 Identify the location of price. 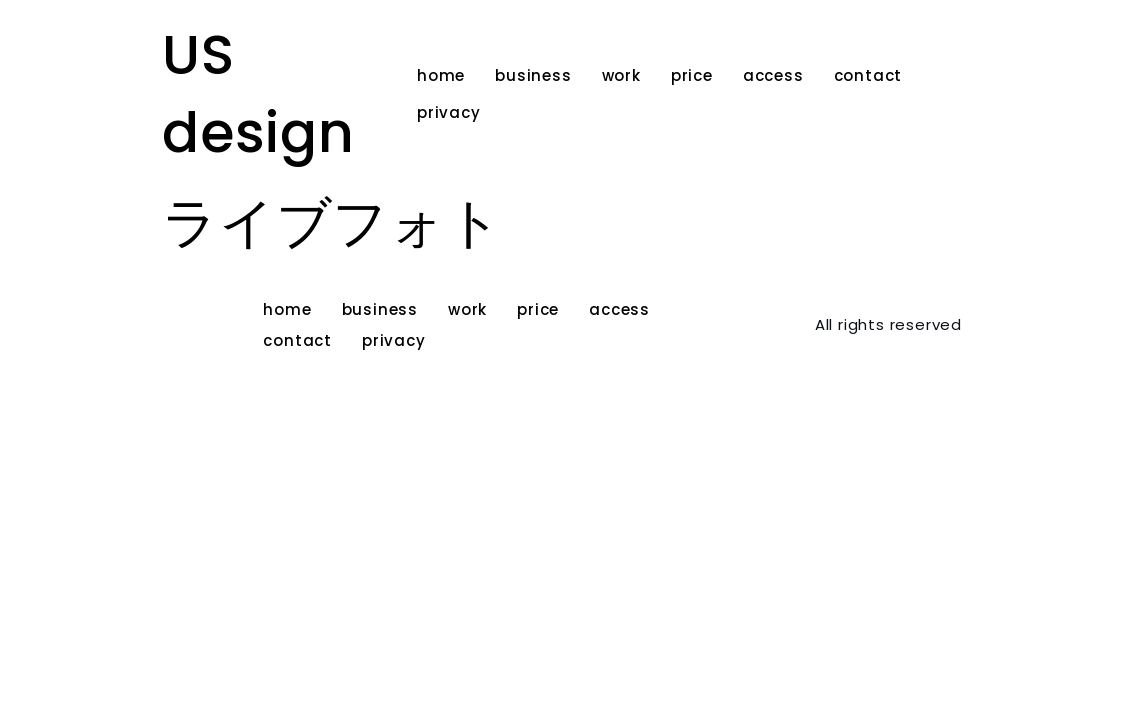
(692, 75).